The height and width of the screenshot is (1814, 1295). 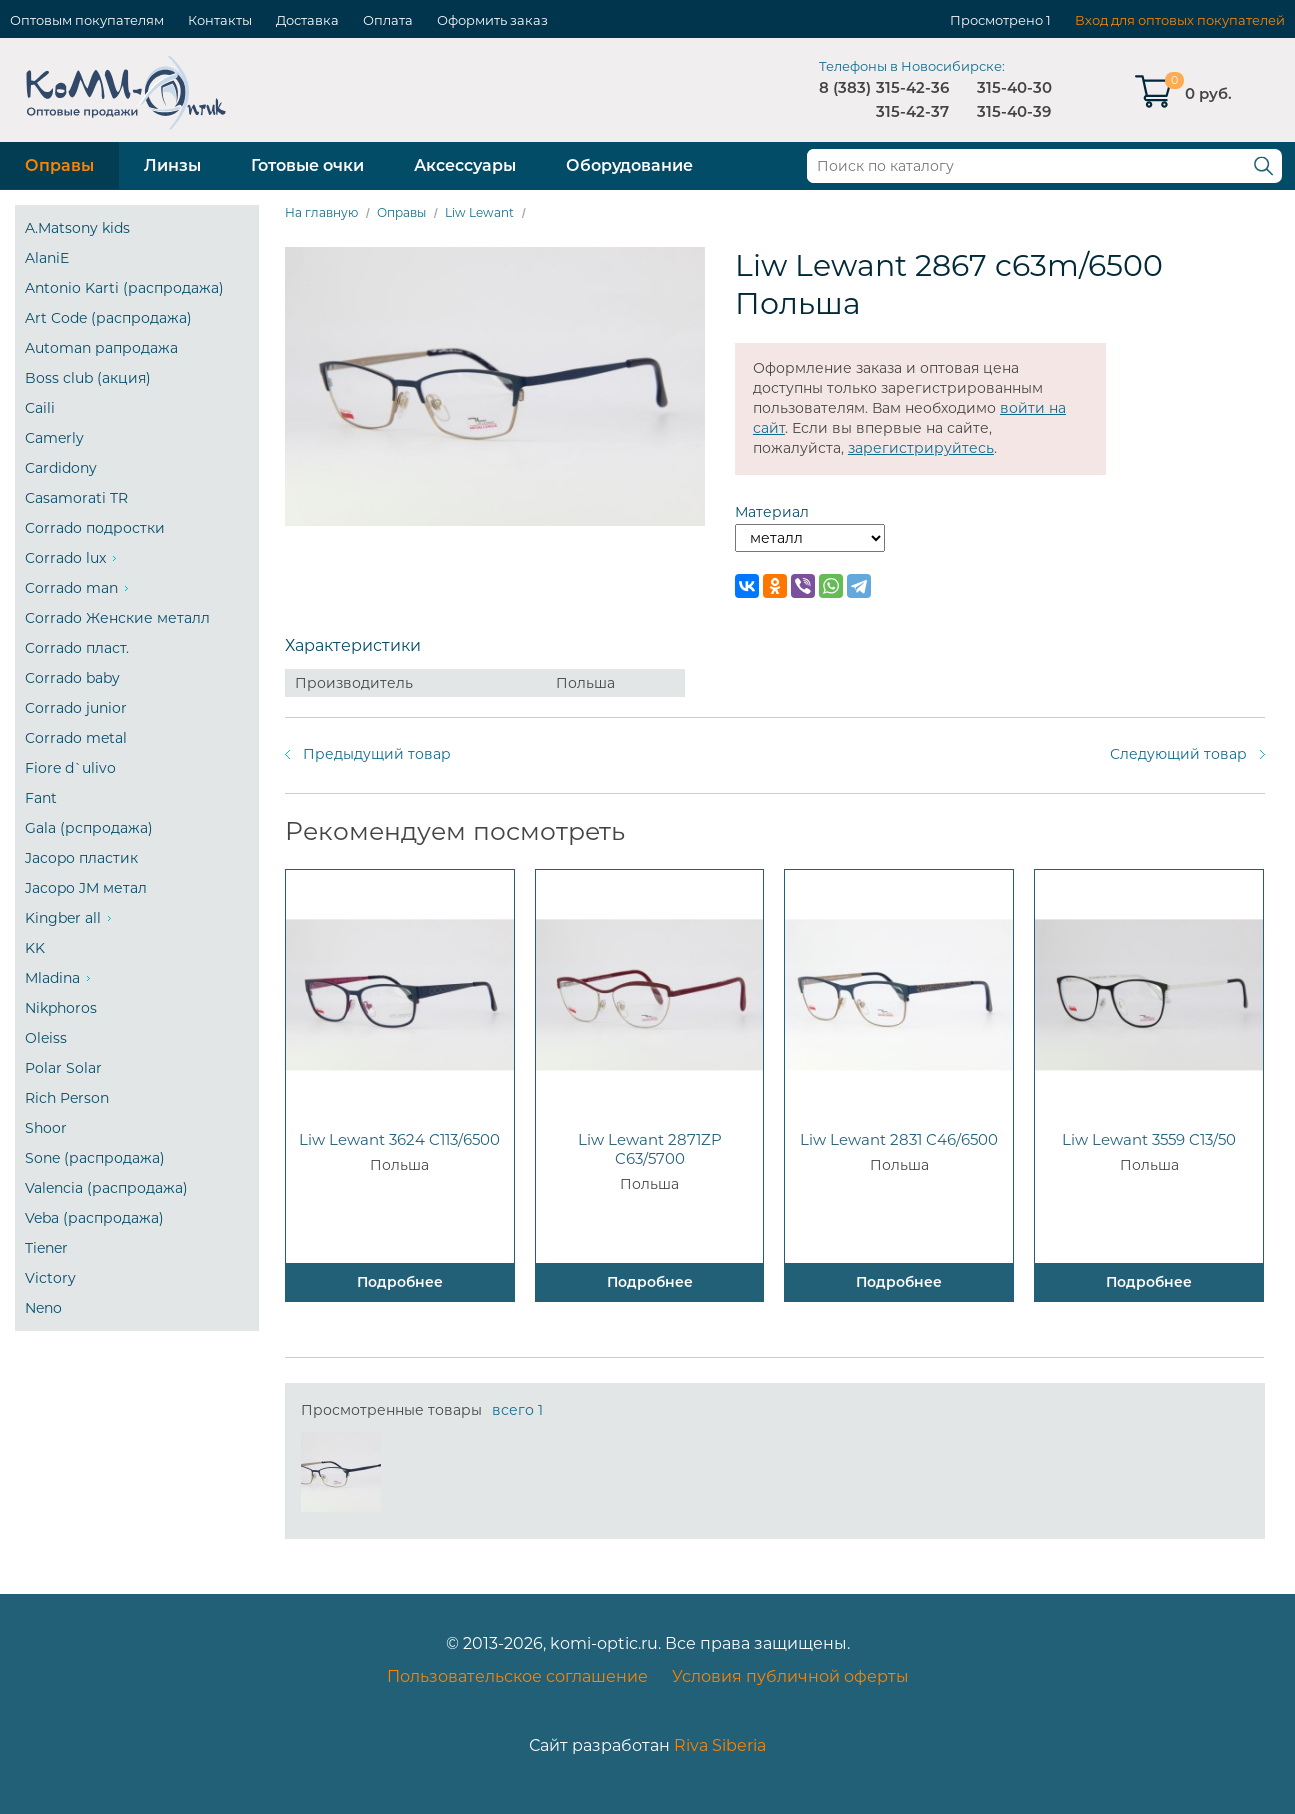 I want to click on Gala (рспродажа), so click(x=89, y=828).